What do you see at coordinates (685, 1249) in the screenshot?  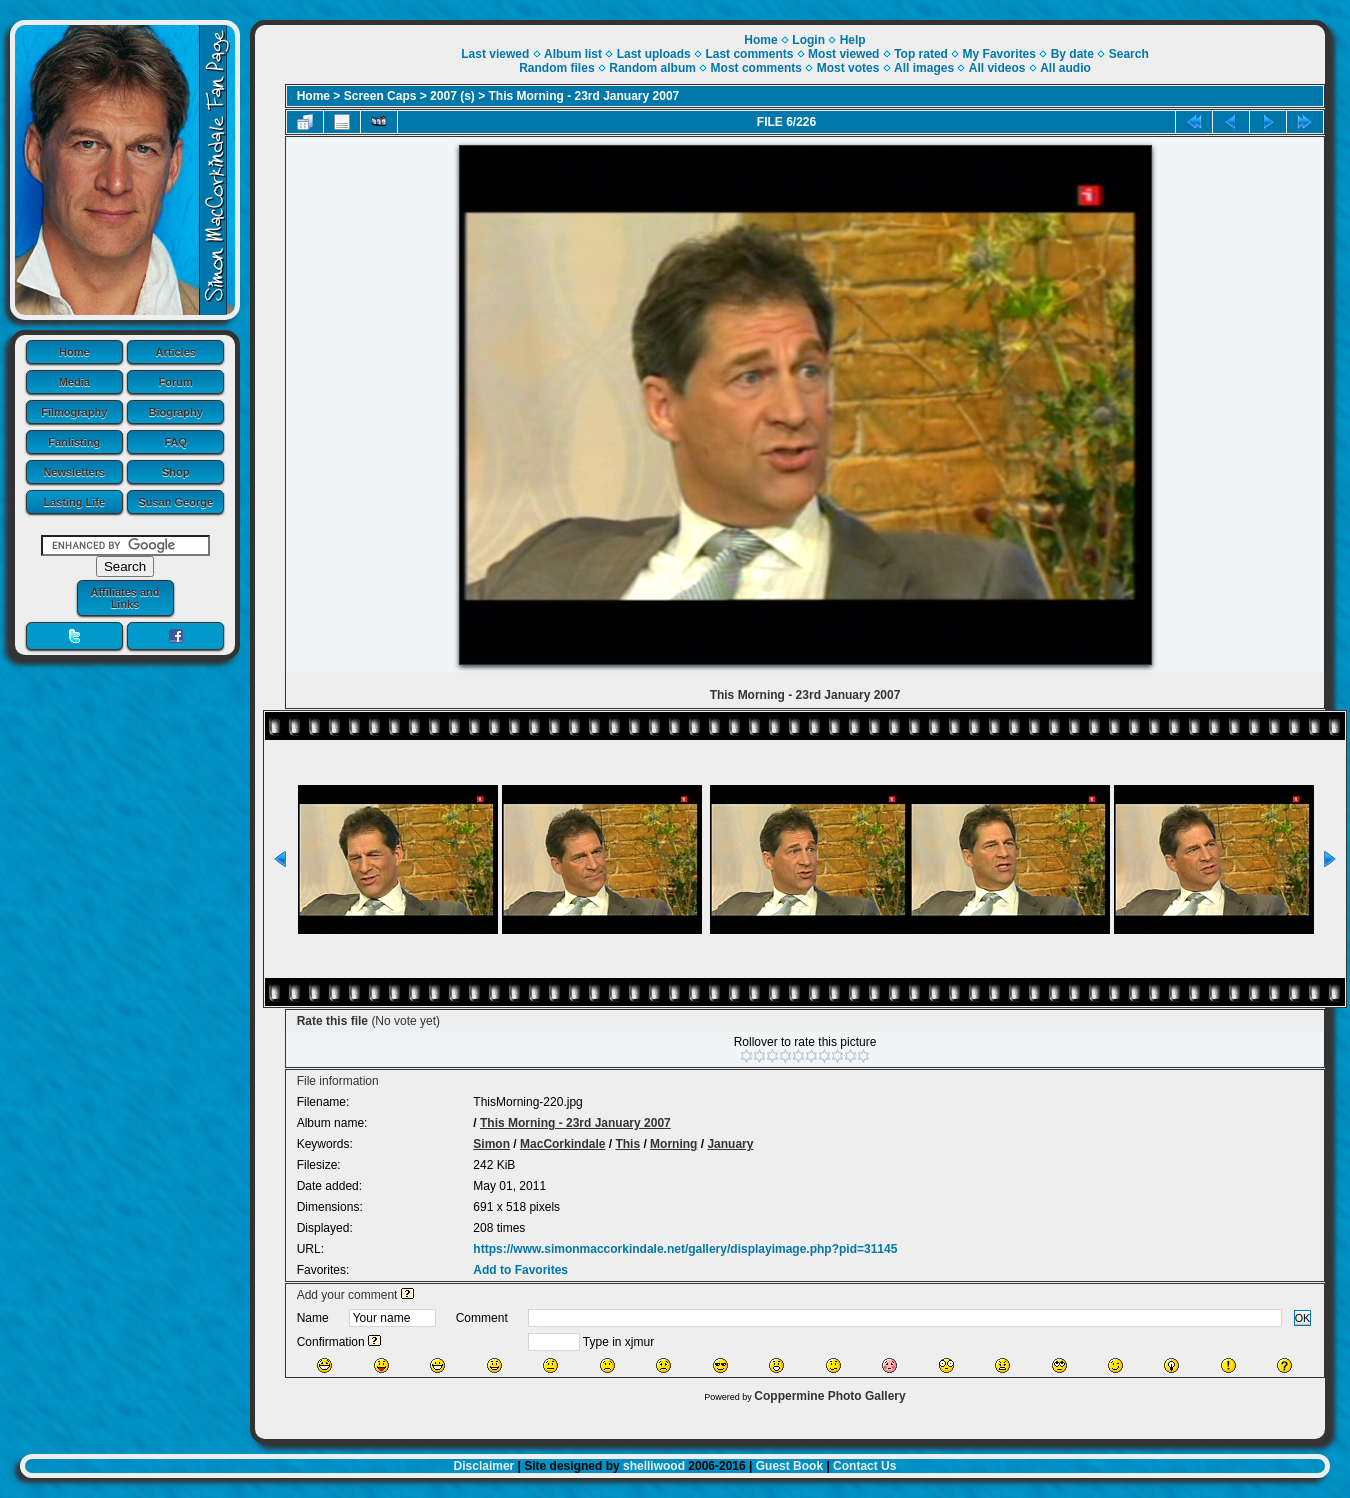 I see `https://www.simonmaccorkindale.net/gallery/displayimage.php?pid=31145` at bounding box center [685, 1249].